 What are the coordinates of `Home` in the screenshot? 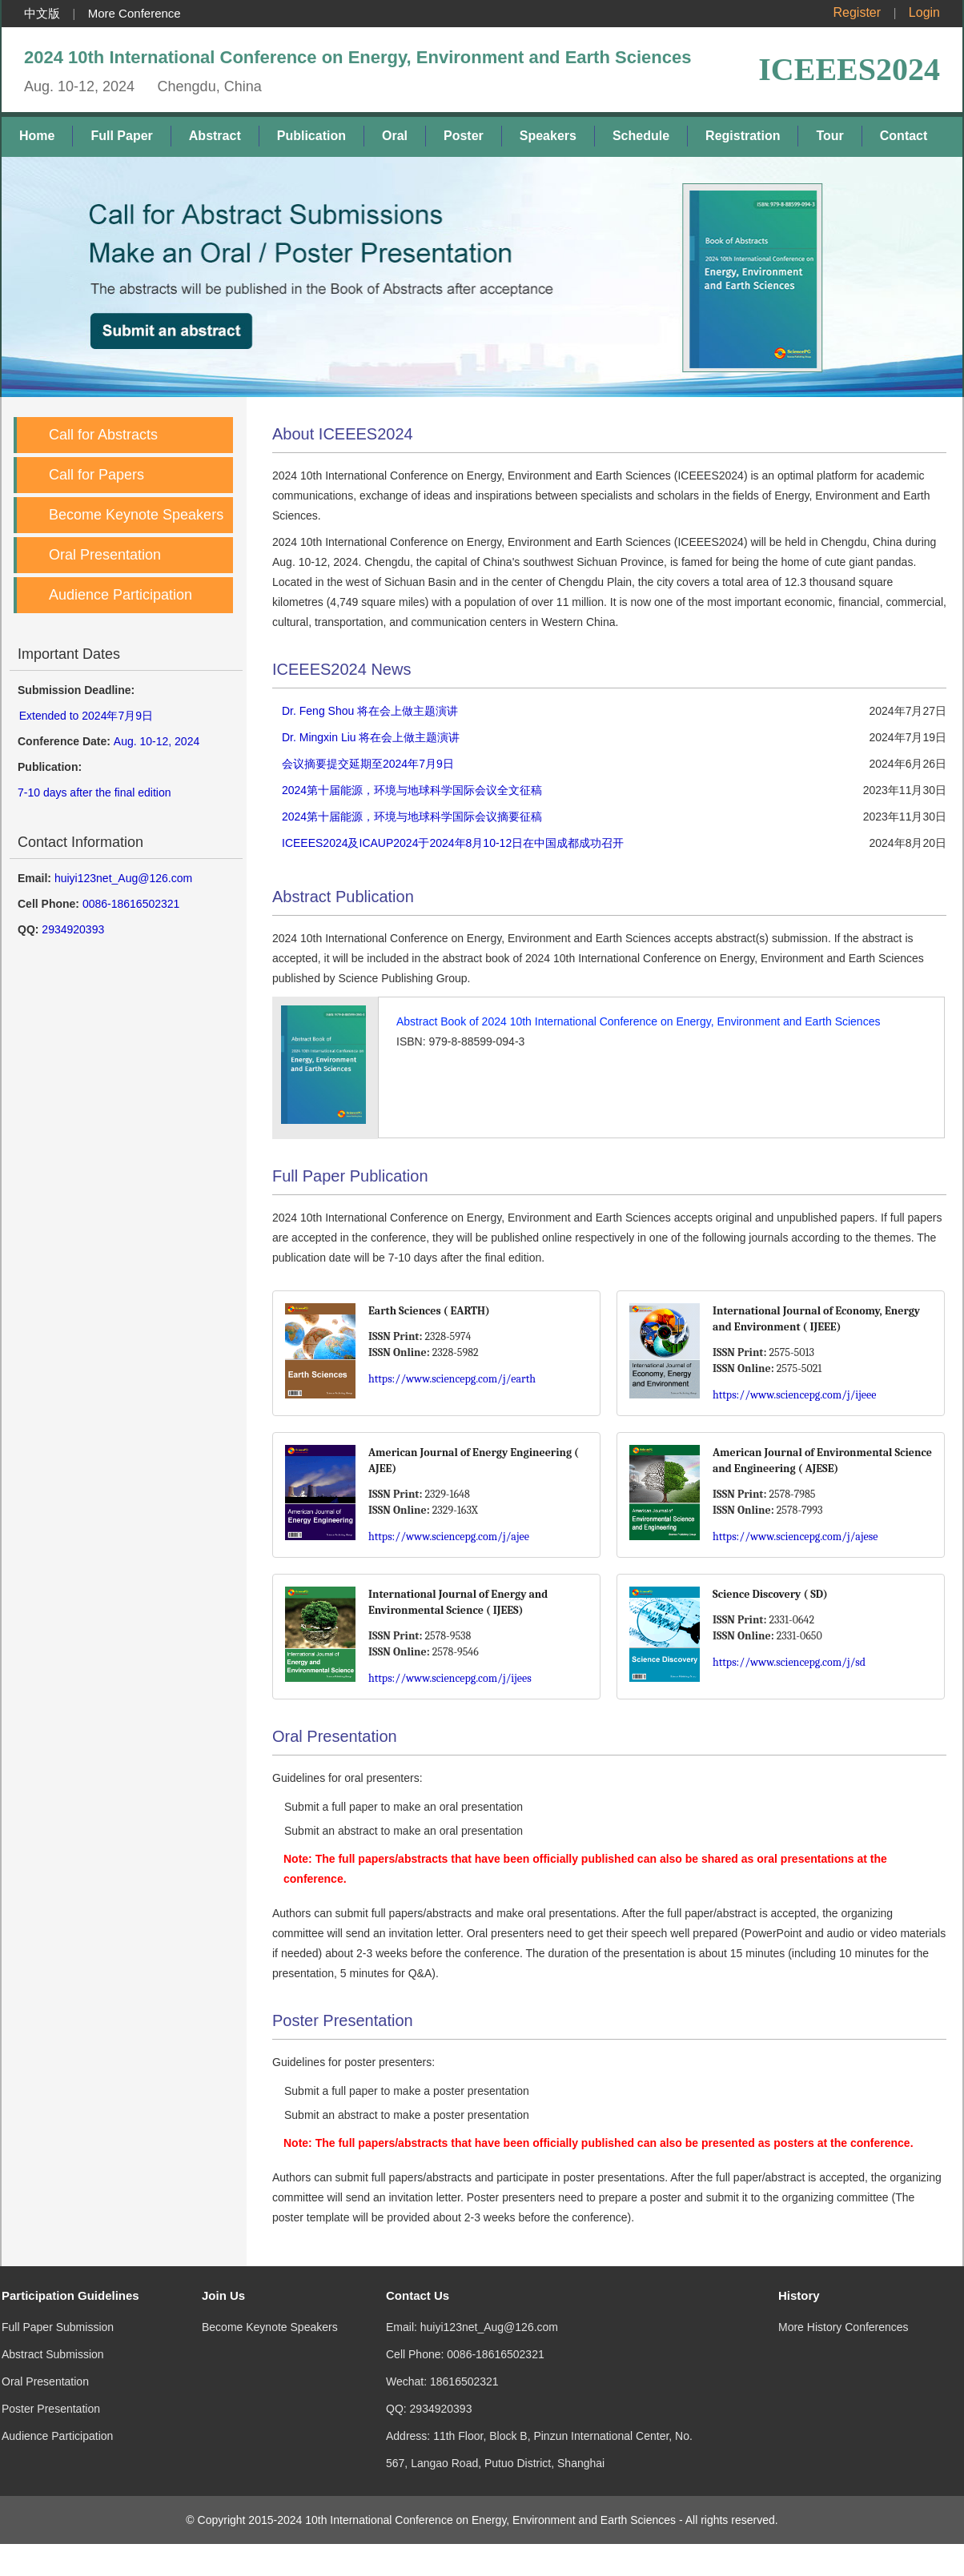 It's located at (36, 135).